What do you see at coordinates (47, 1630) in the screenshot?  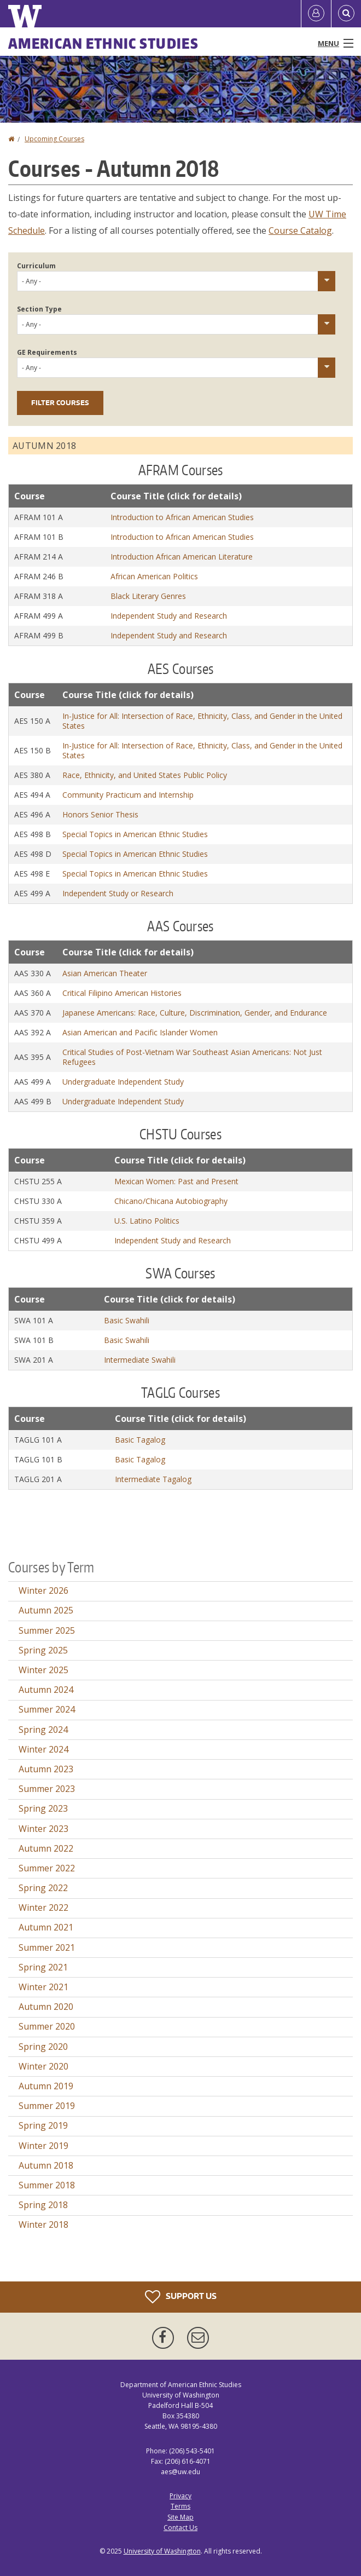 I see `Summer 2025` at bounding box center [47, 1630].